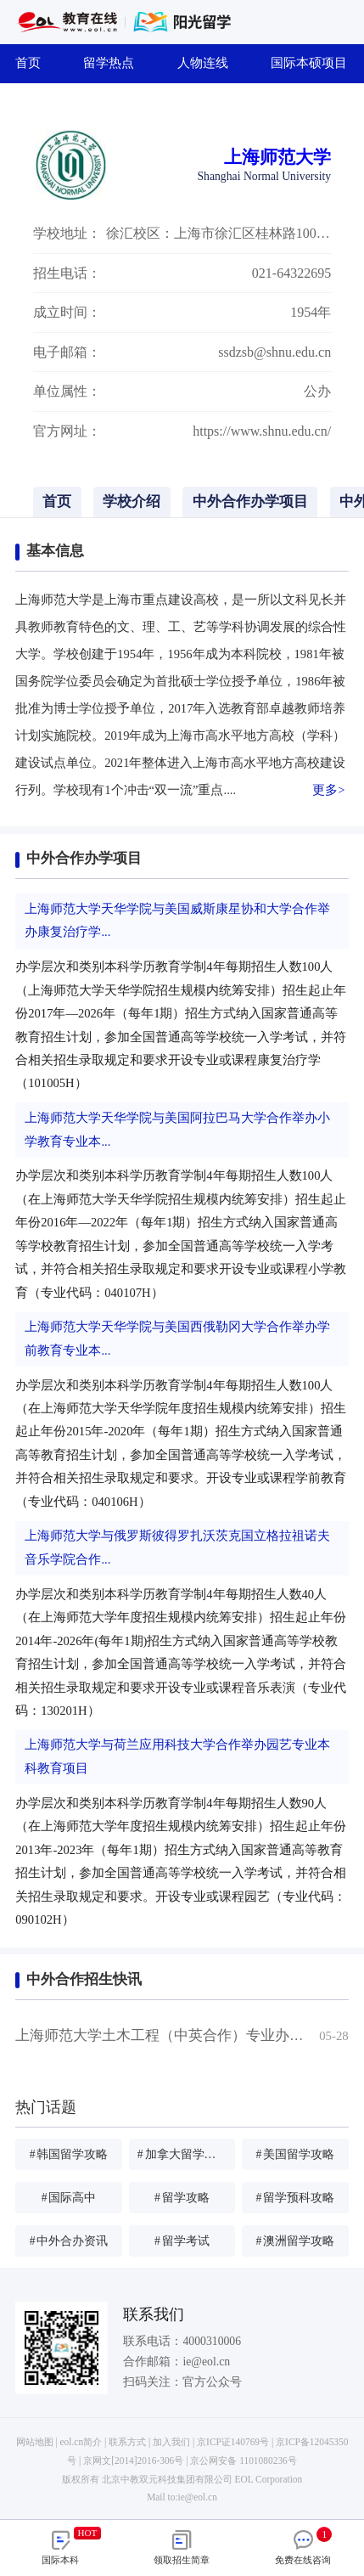 The image size is (364, 2576). What do you see at coordinates (133, 2460) in the screenshot?
I see `京网文[2014]2016-306号` at bounding box center [133, 2460].